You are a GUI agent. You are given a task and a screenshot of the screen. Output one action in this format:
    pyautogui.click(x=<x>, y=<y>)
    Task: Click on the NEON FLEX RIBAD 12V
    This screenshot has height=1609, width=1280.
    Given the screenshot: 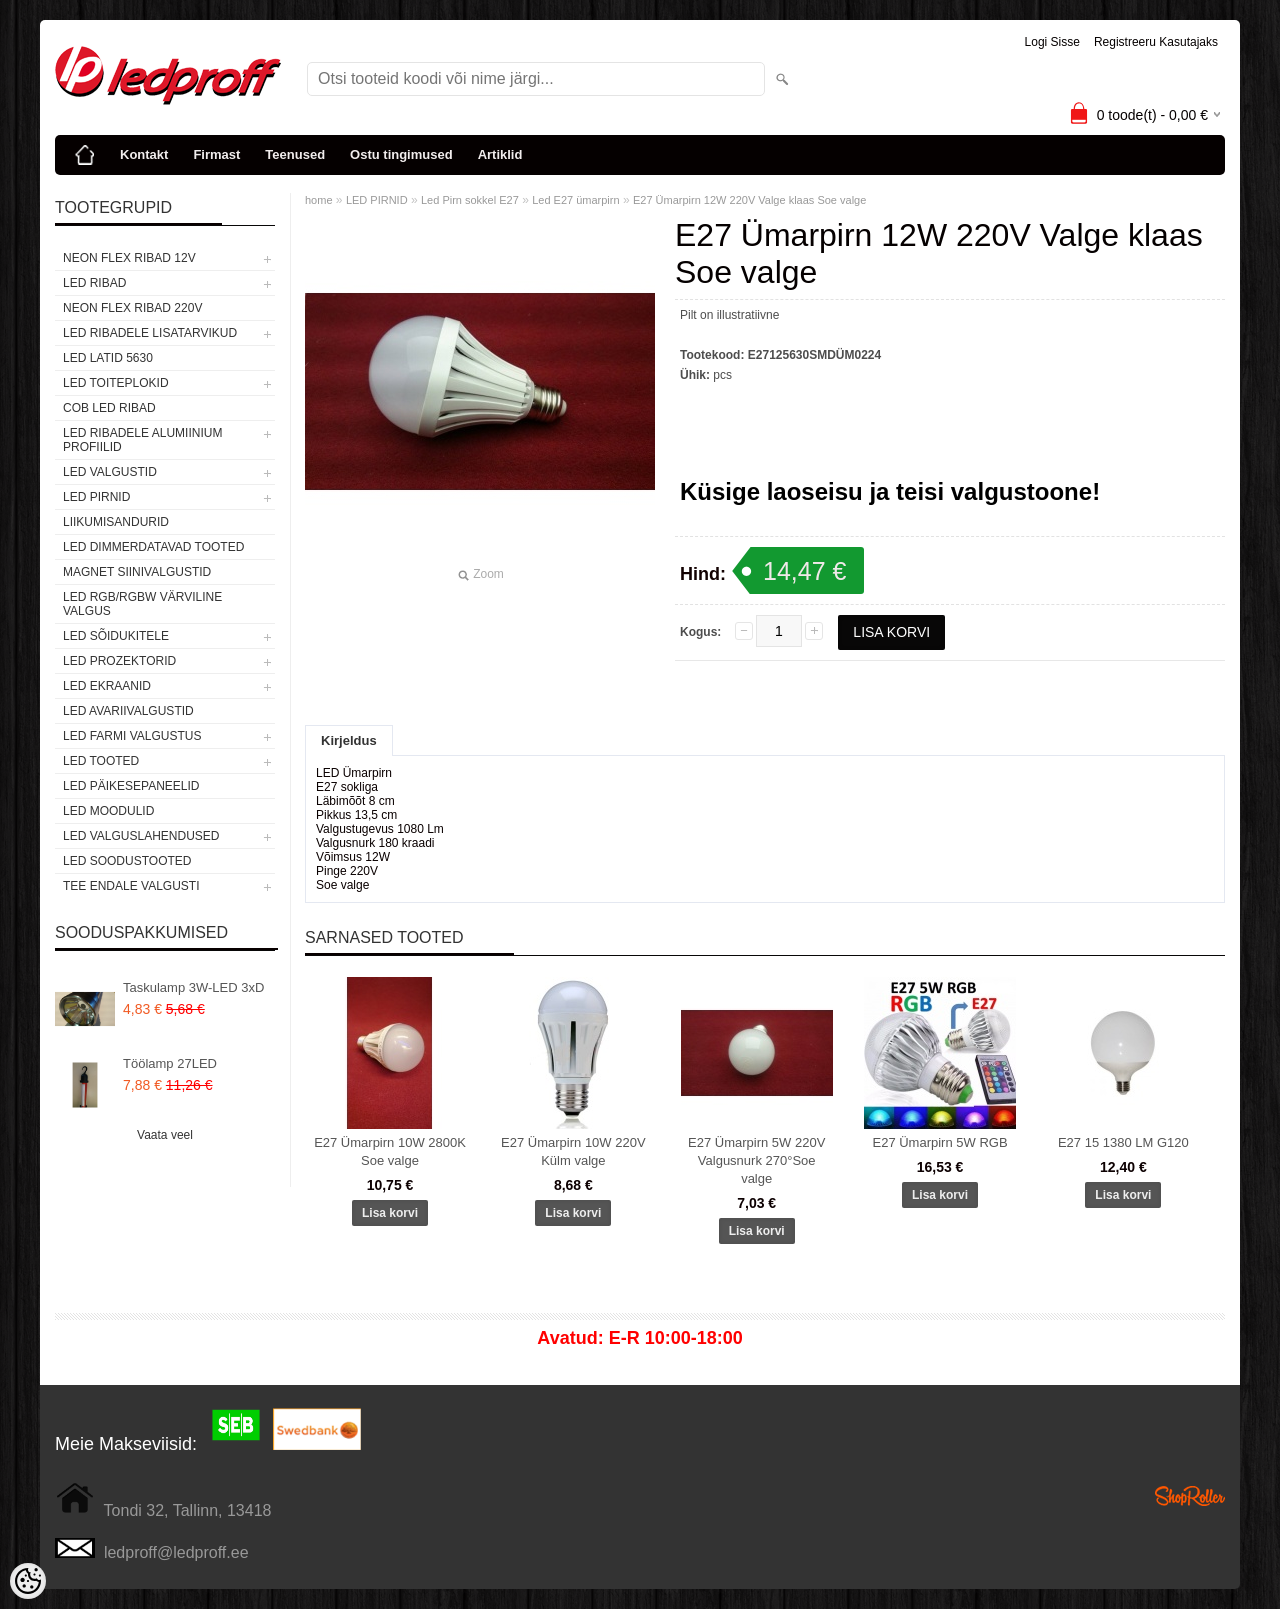 What is the action you would take?
    pyautogui.click(x=129, y=258)
    